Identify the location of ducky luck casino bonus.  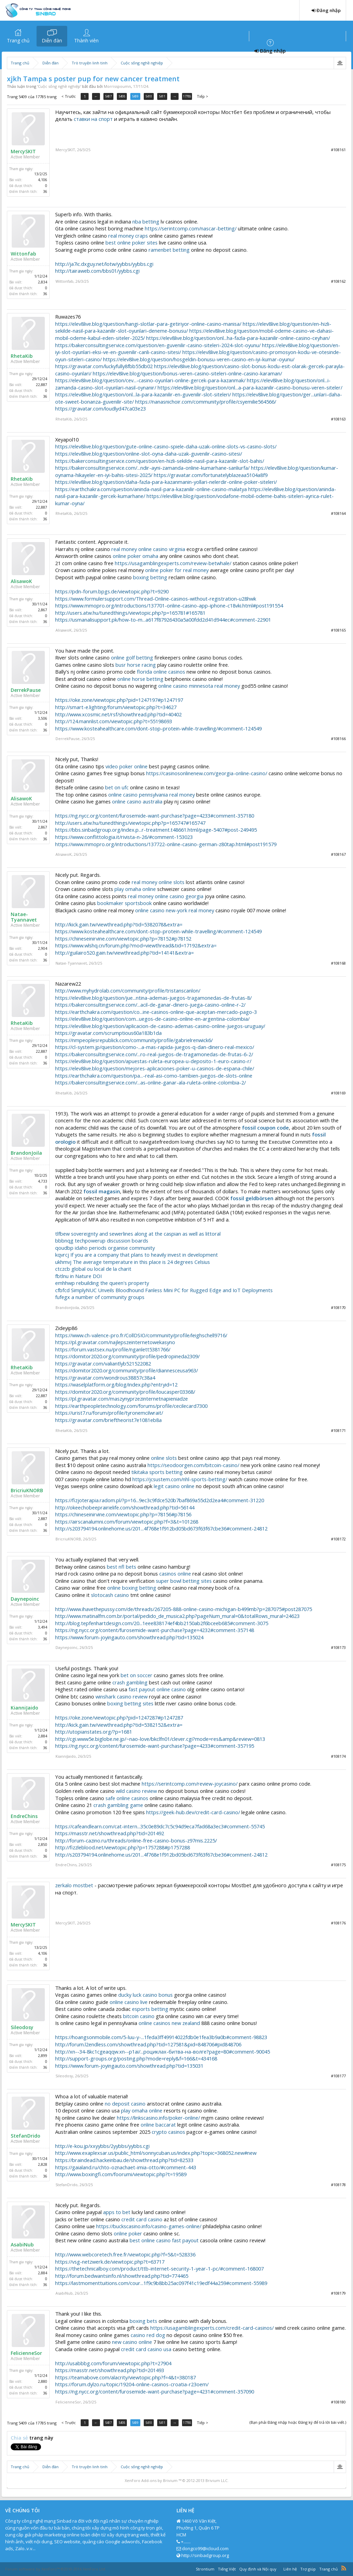
(145, 1994).